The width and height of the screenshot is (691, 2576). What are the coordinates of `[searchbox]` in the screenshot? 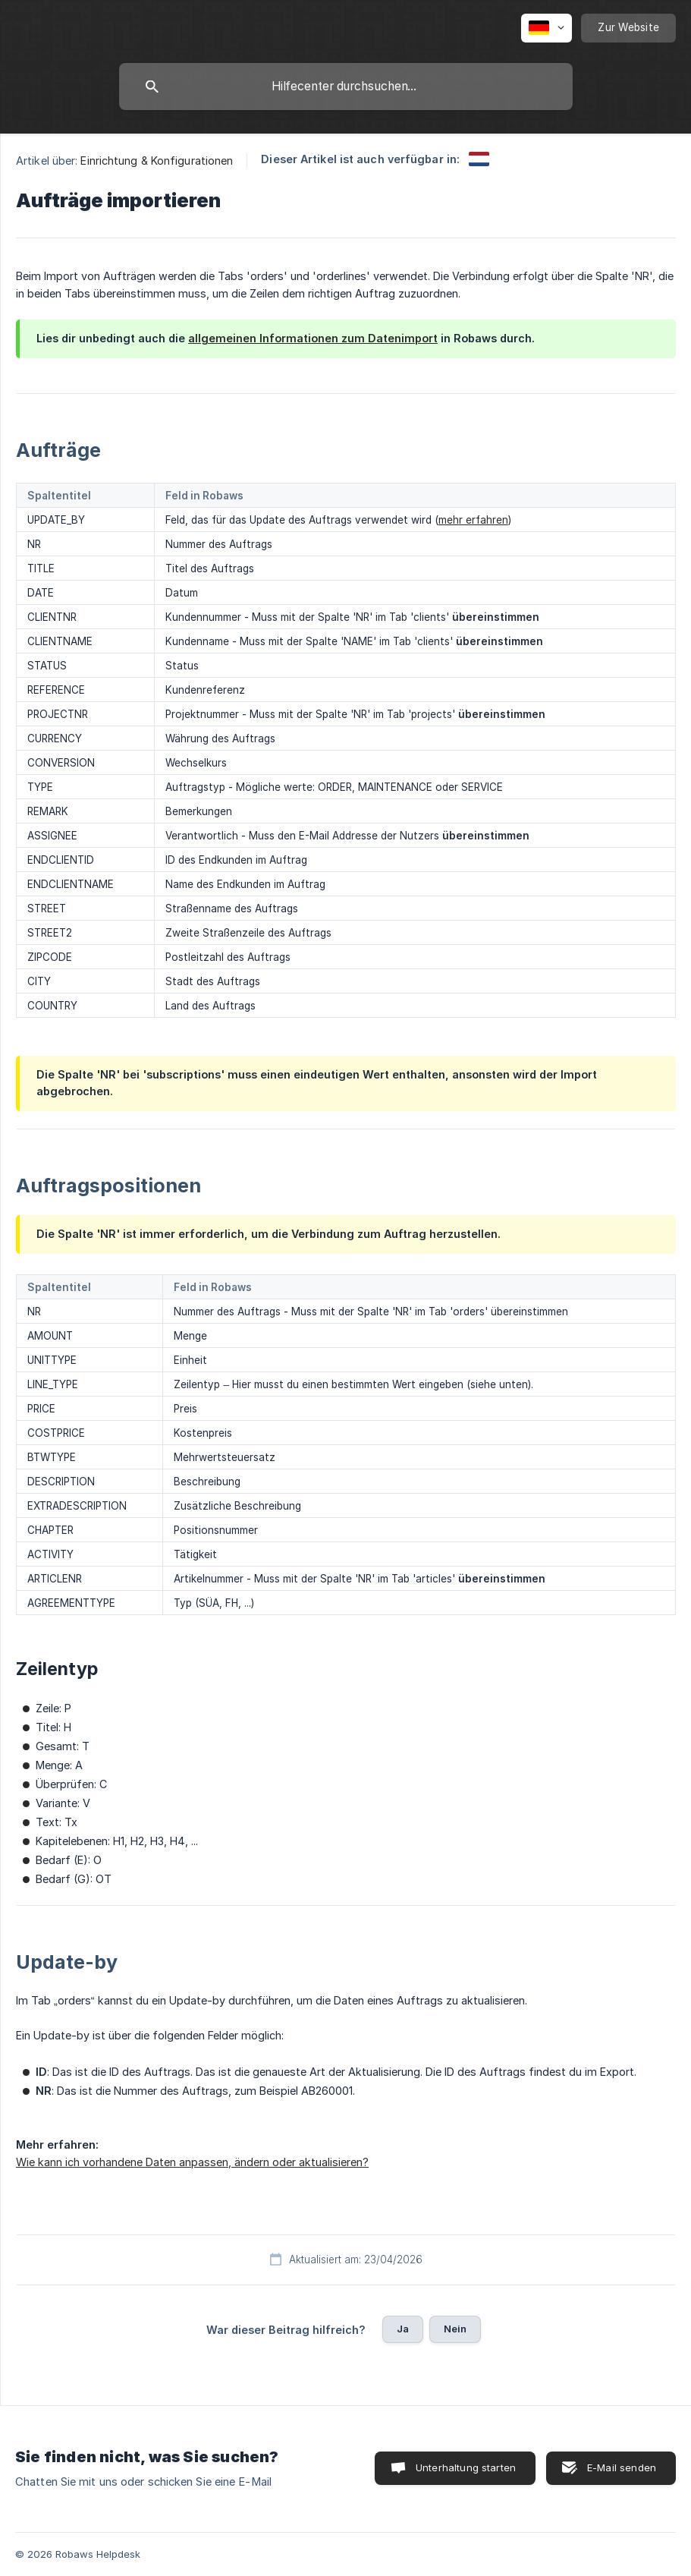 It's located at (346, 86).